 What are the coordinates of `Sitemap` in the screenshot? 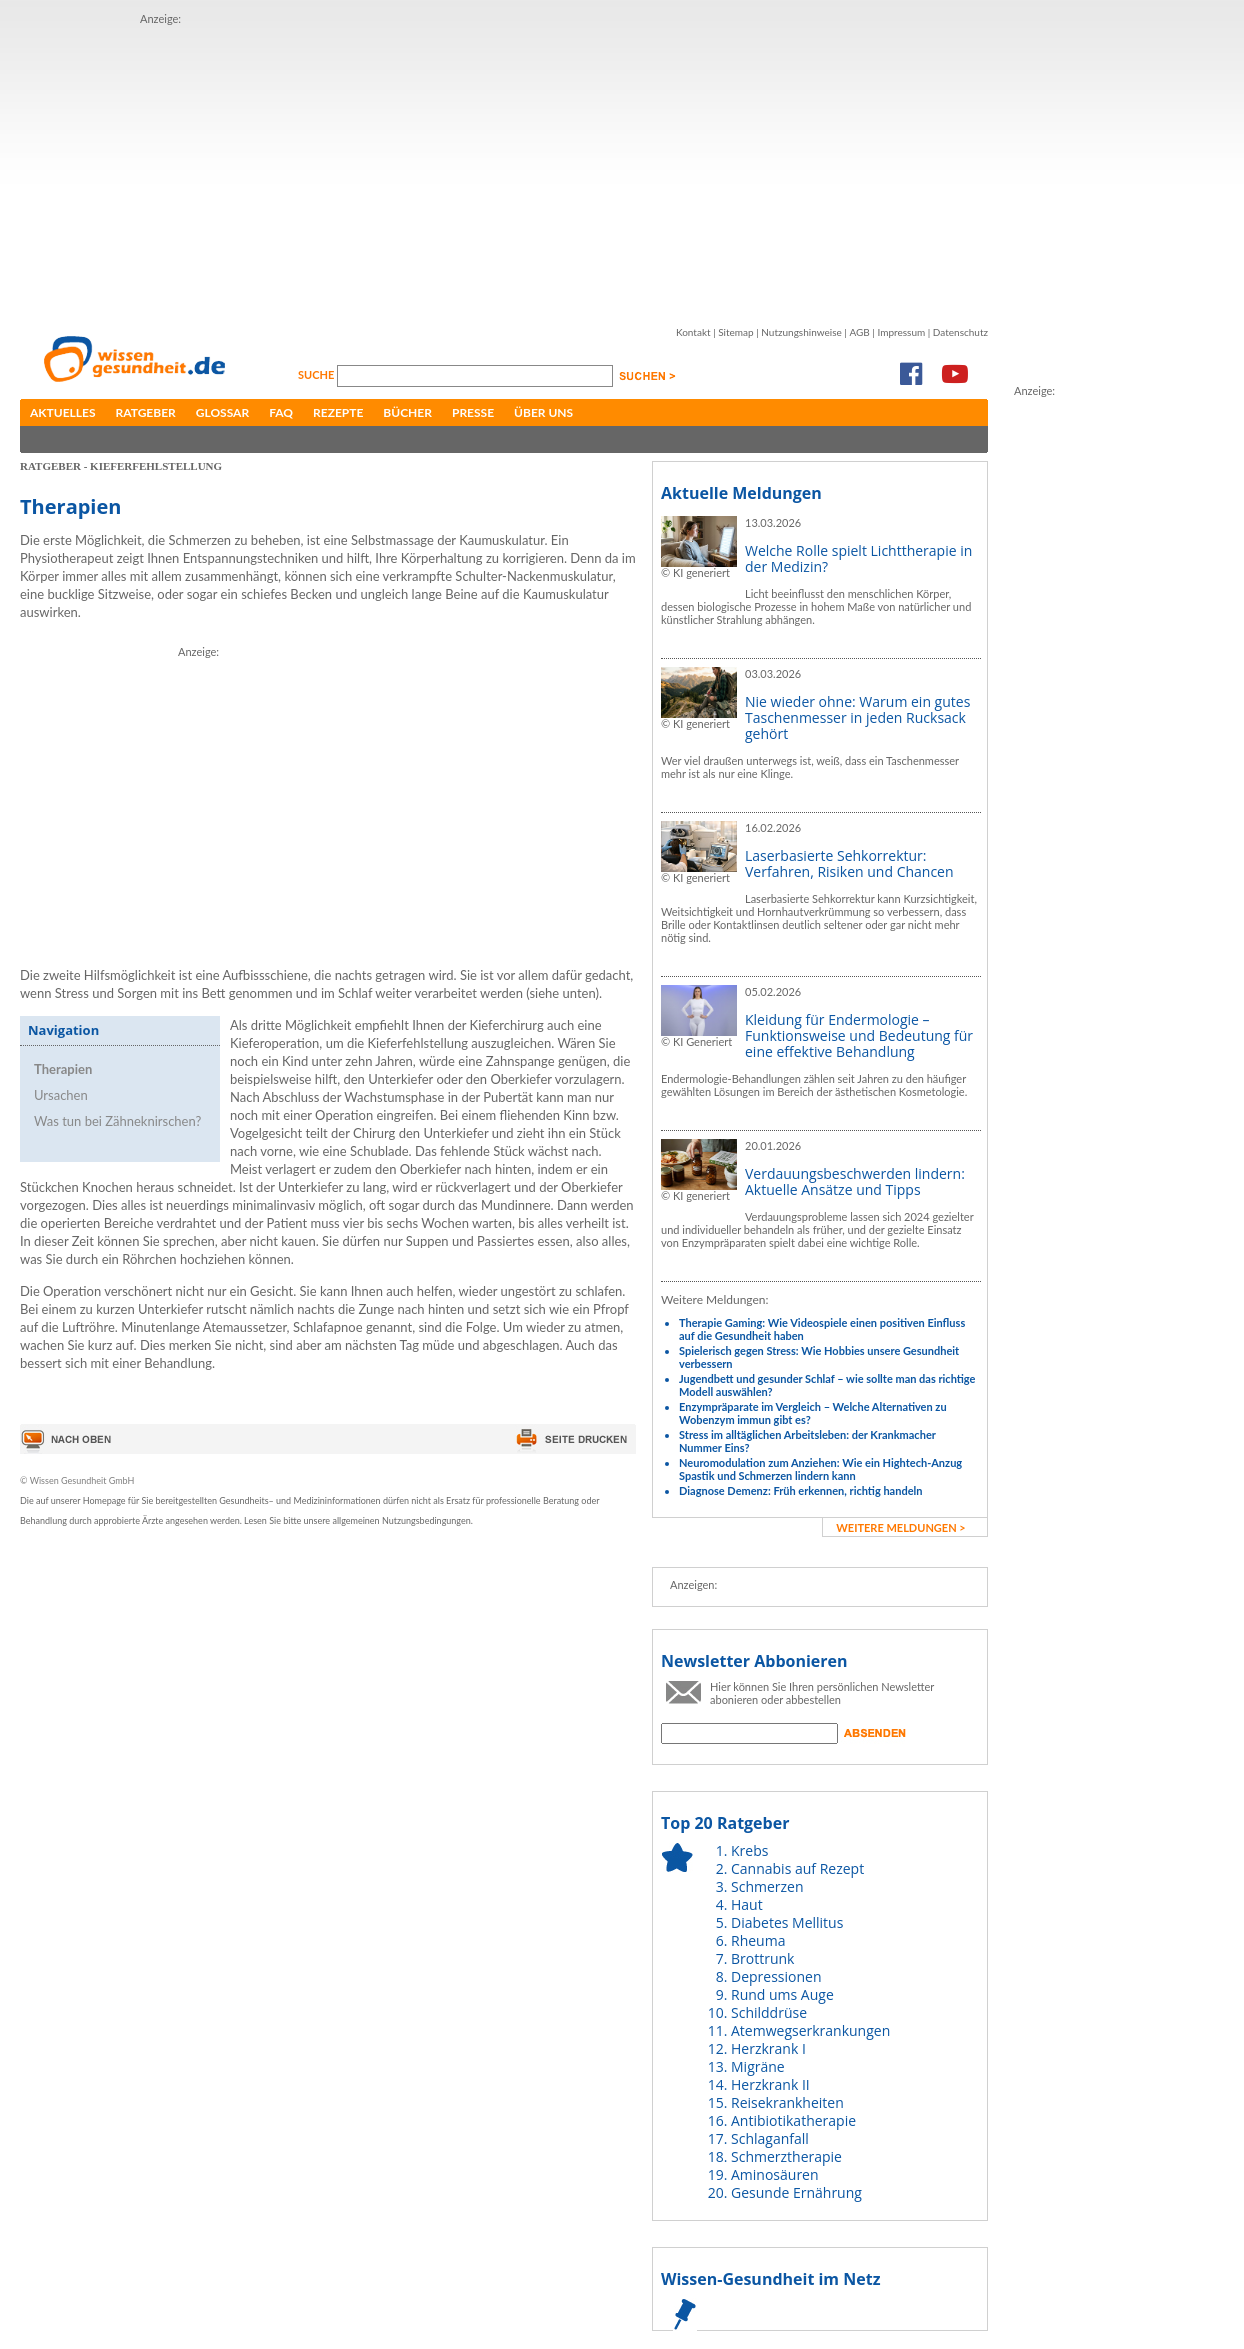 It's located at (735, 332).